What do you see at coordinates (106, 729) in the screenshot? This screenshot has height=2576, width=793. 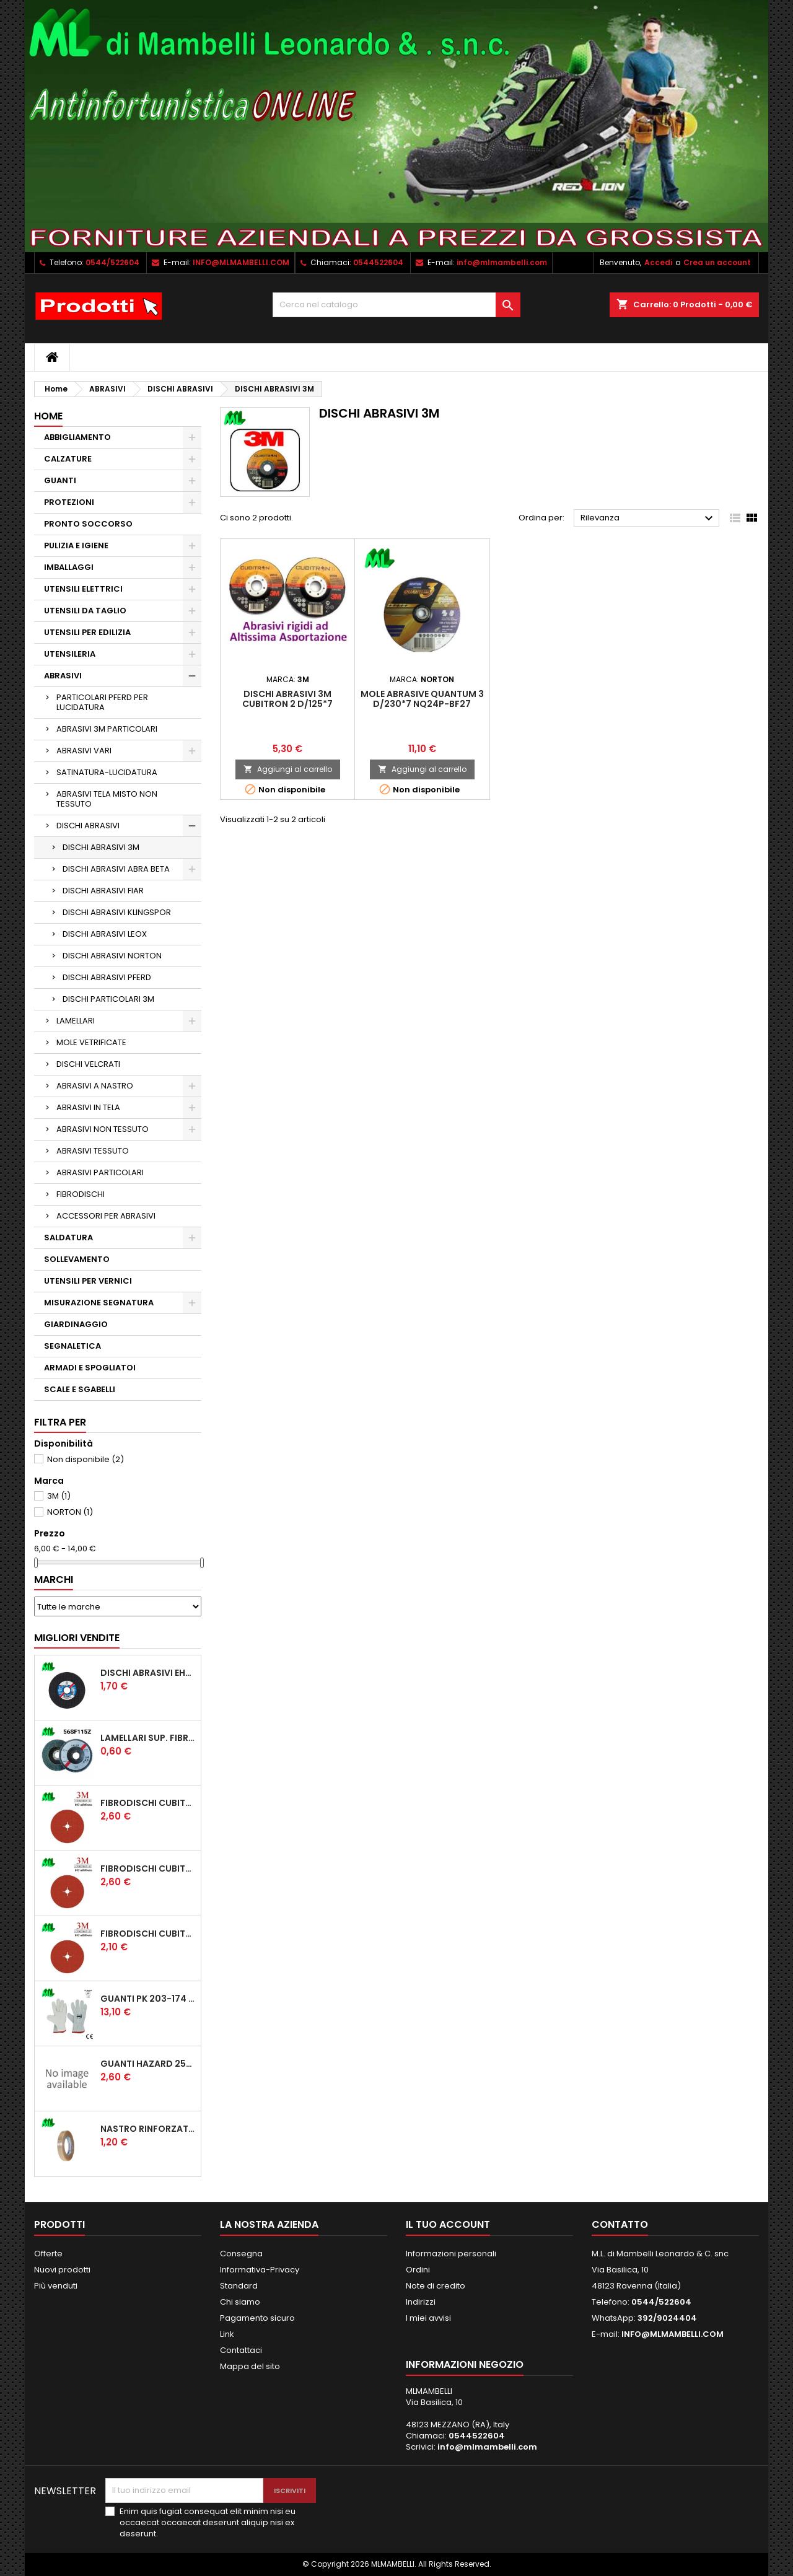 I see `ABRASIVI 3M PARTICOLARI` at bounding box center [106, 729].